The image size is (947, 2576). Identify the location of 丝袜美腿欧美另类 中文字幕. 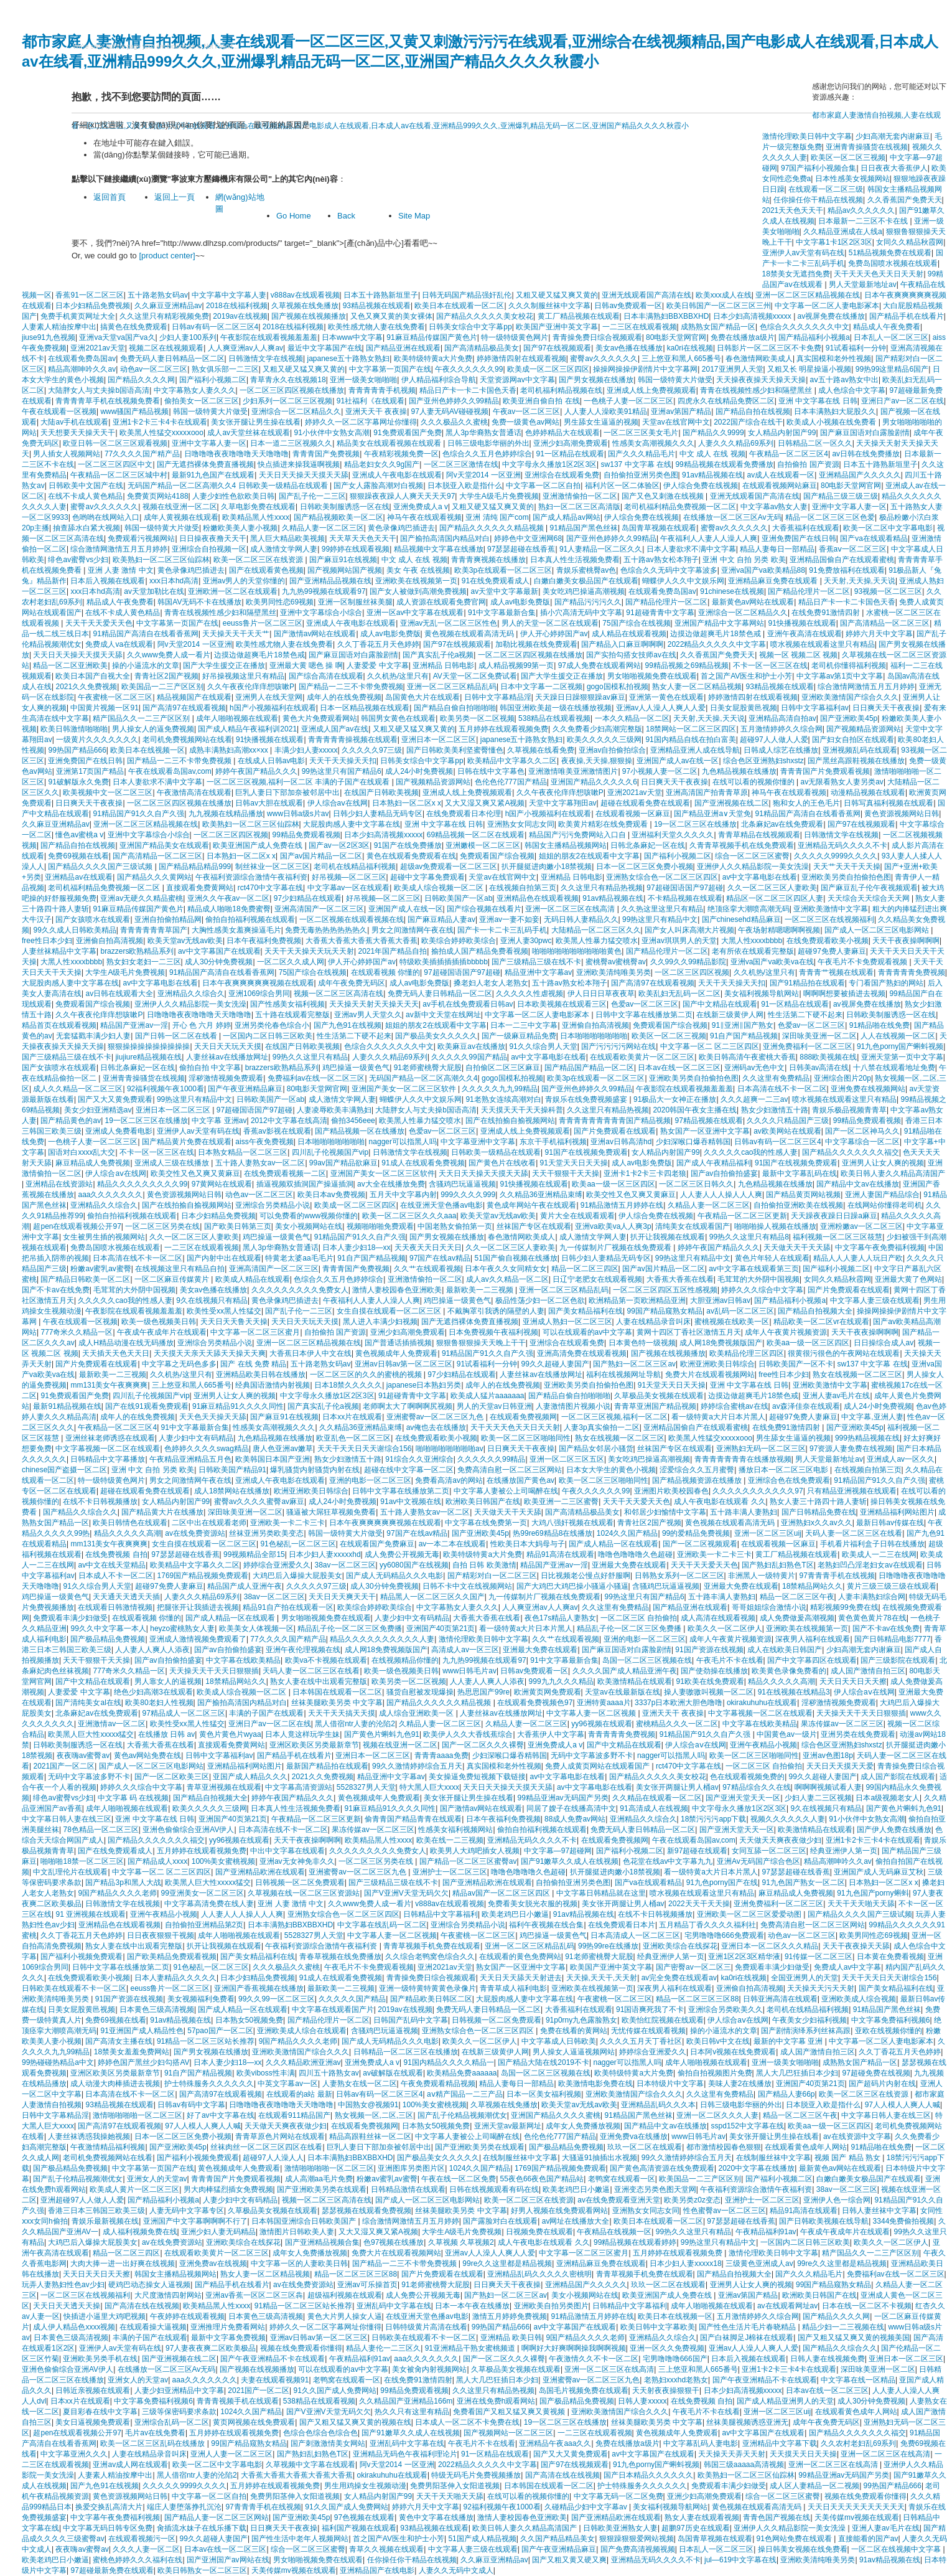
(337, 1702).